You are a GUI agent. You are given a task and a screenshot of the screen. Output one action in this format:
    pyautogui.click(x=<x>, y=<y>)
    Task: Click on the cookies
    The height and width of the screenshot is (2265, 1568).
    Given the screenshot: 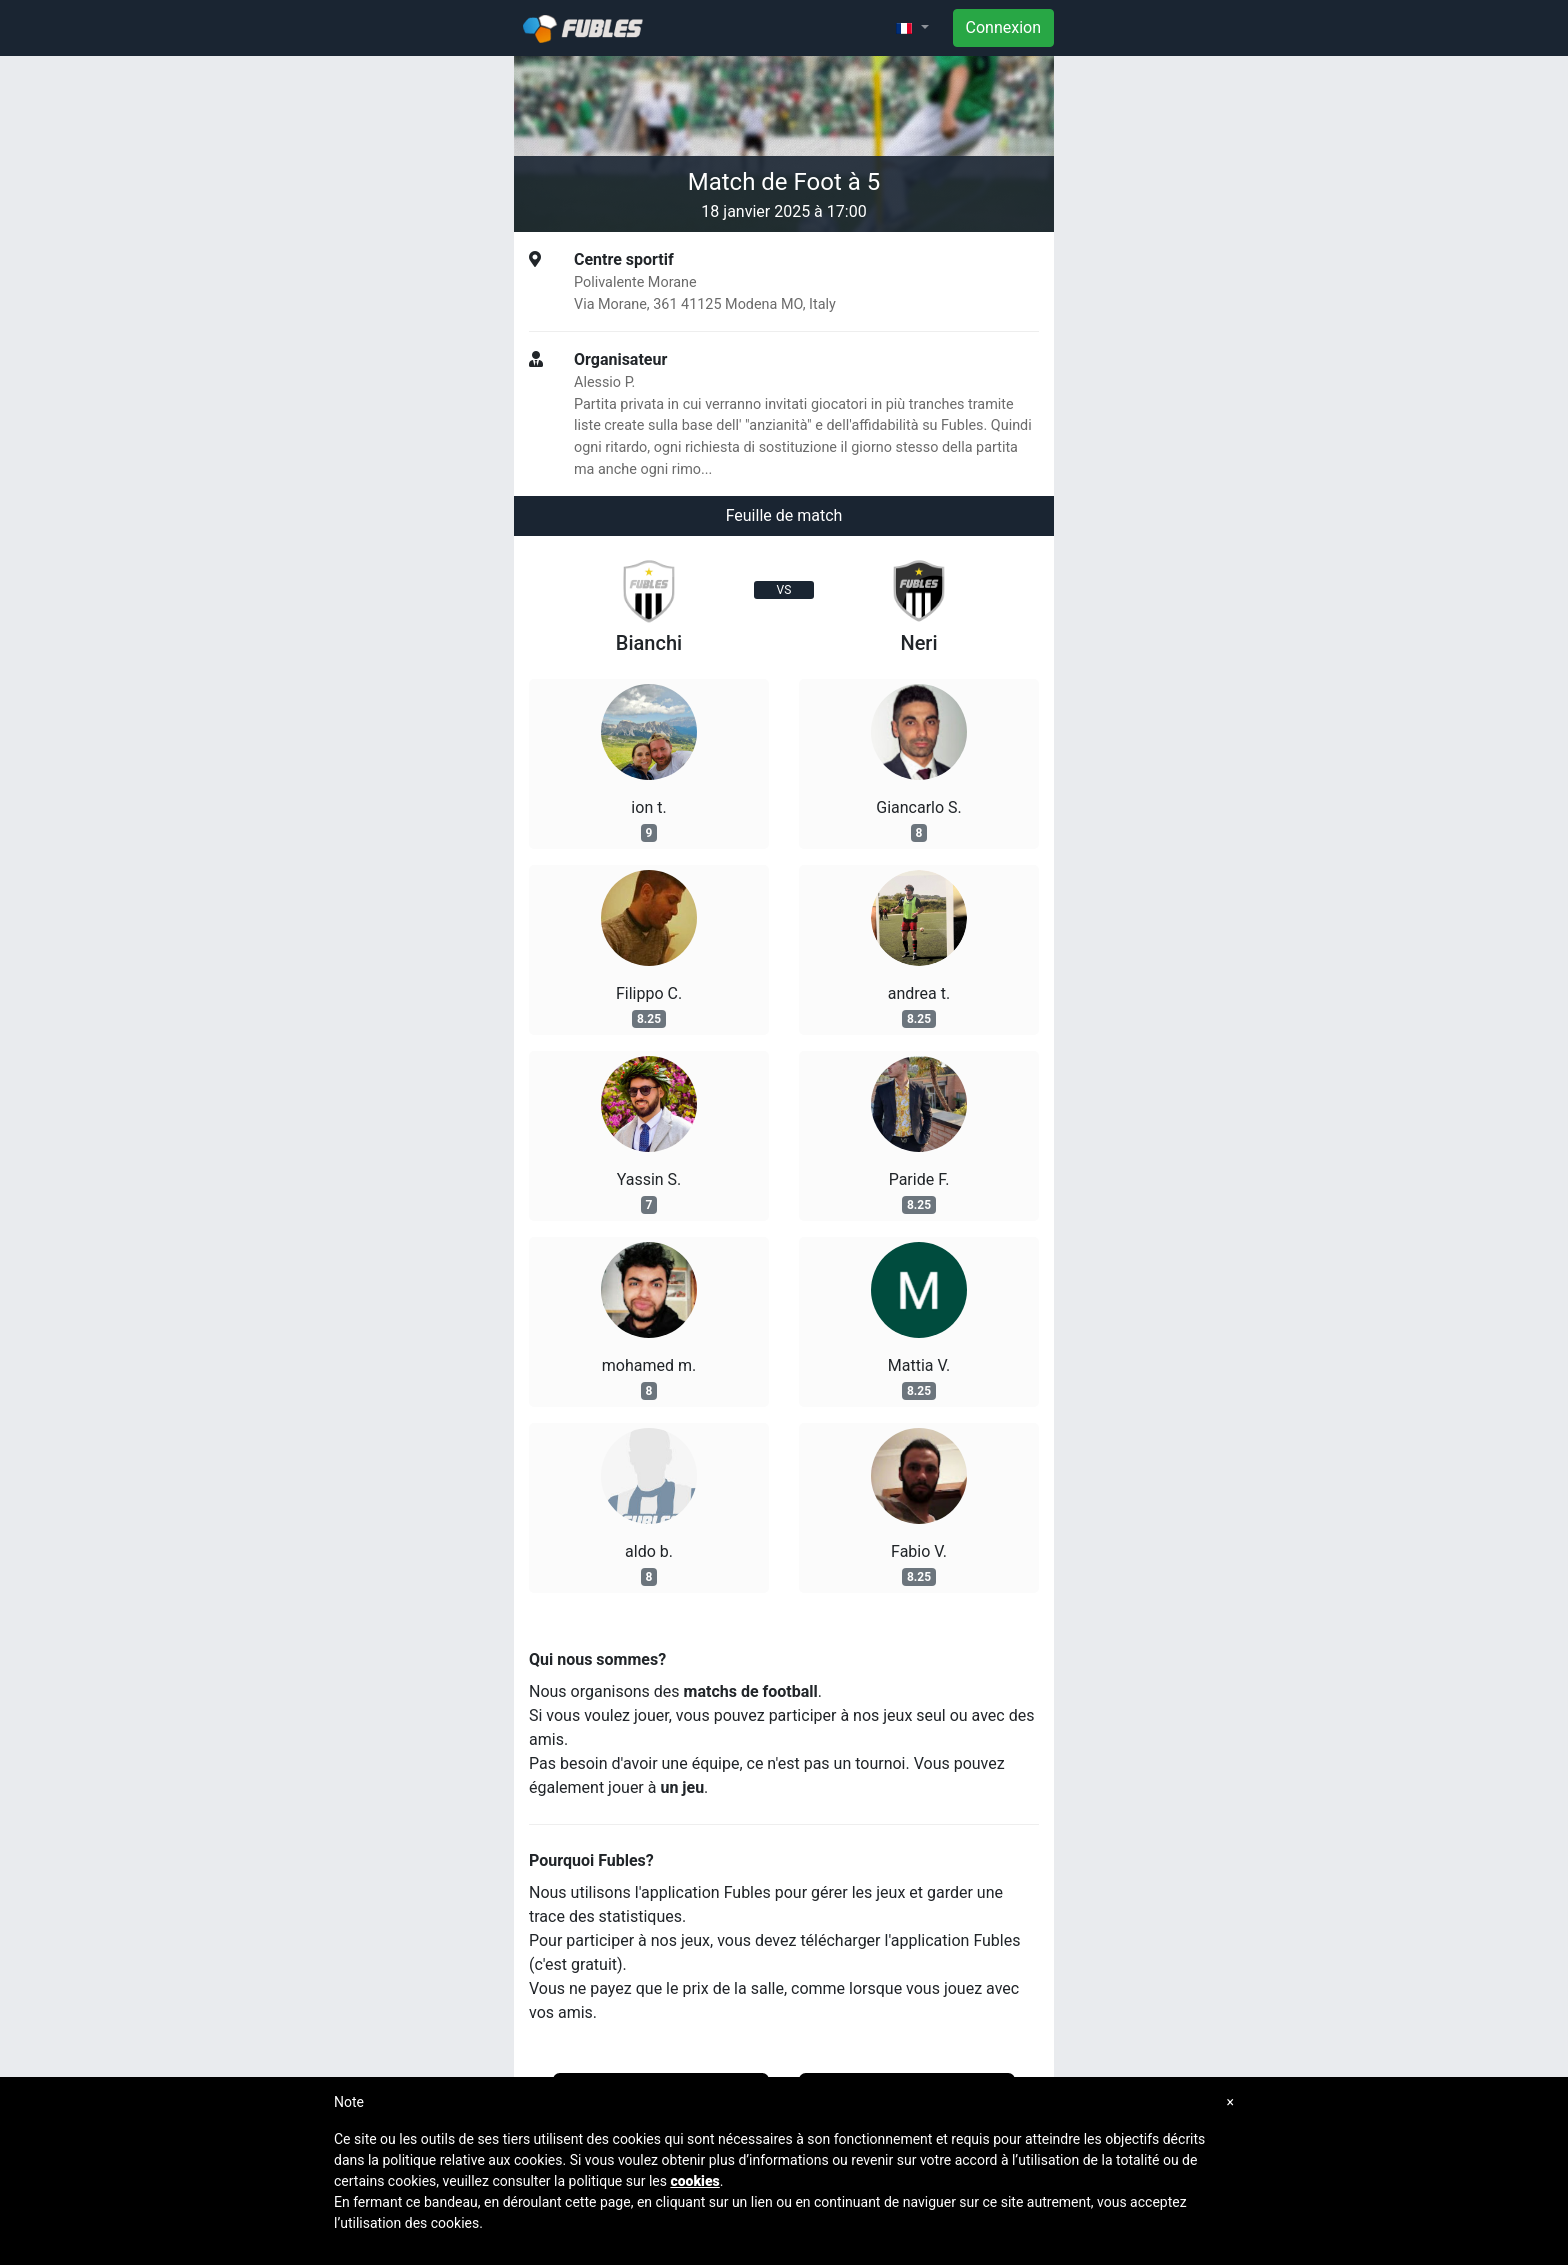 What is the action you would take?
    pyautogui.click(x=694, y=2181)
    